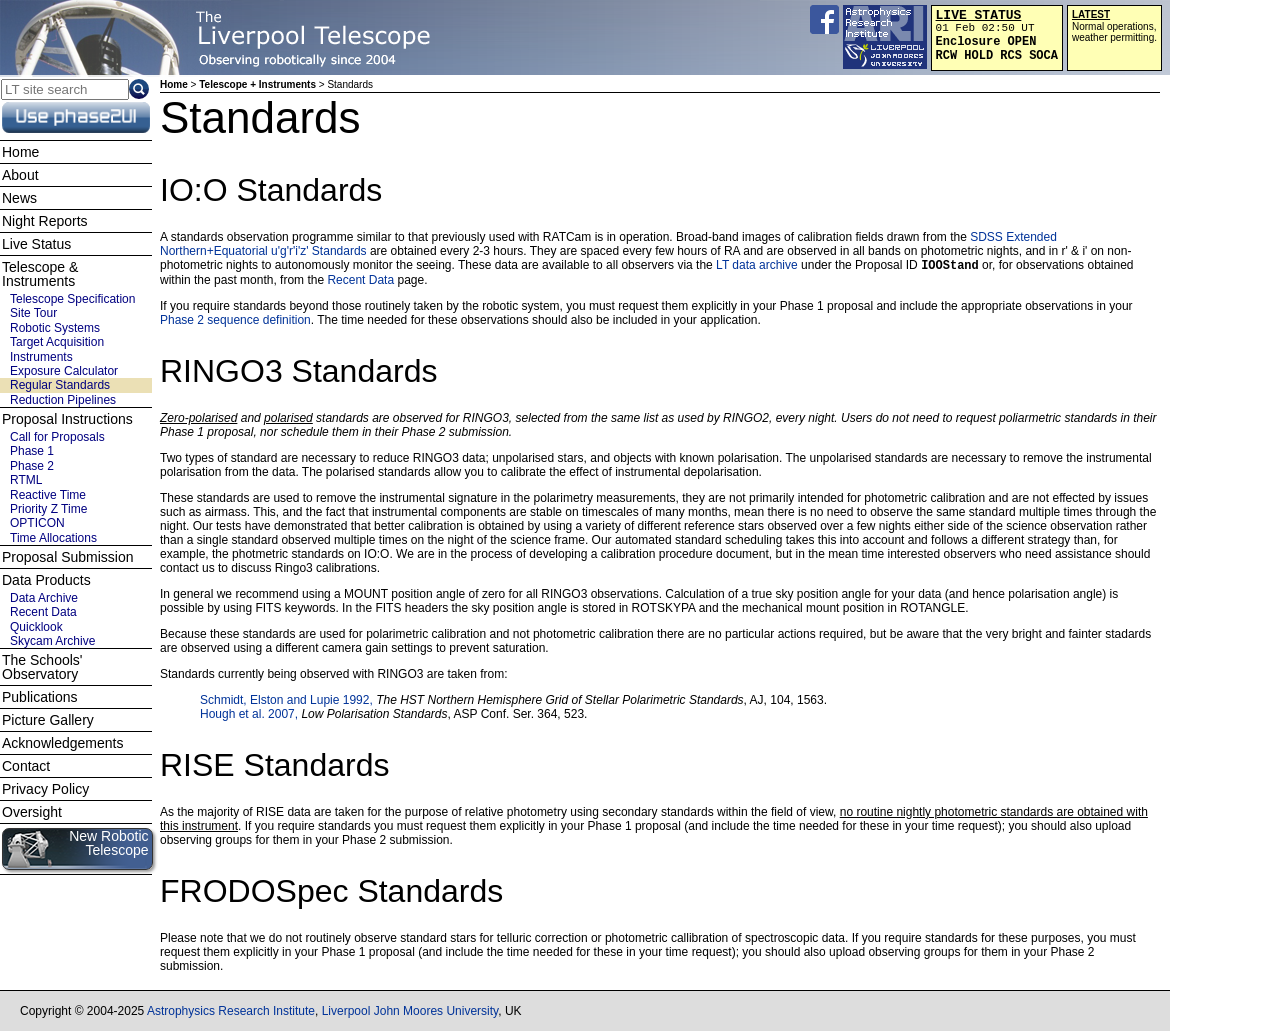  I want to click on Publications, so click(40, 697).